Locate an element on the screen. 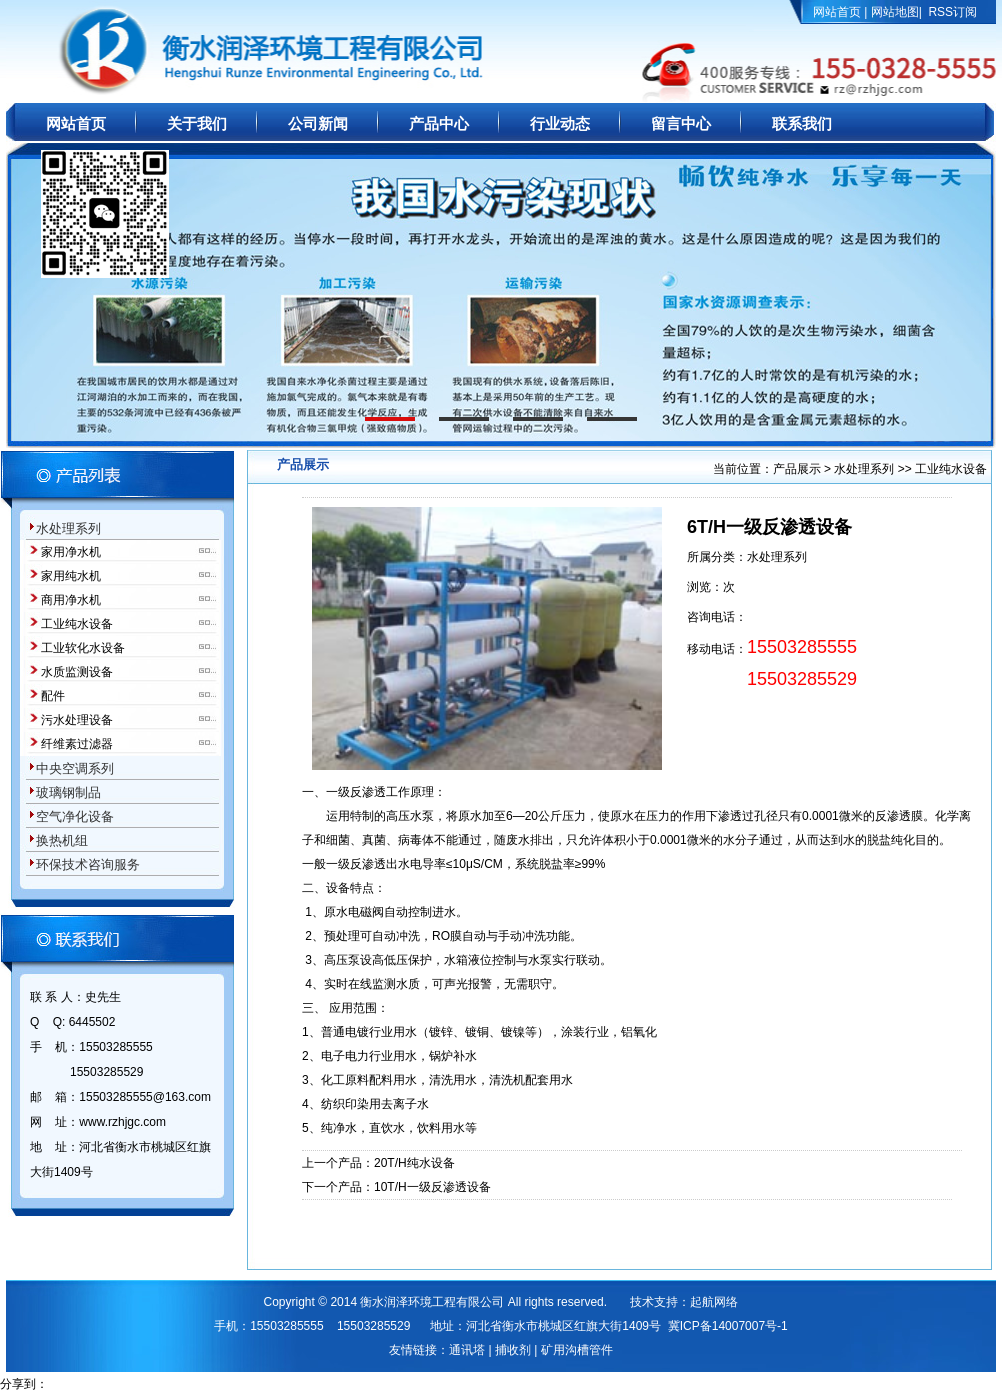  联系我们 is located at coordinates (802, 124).